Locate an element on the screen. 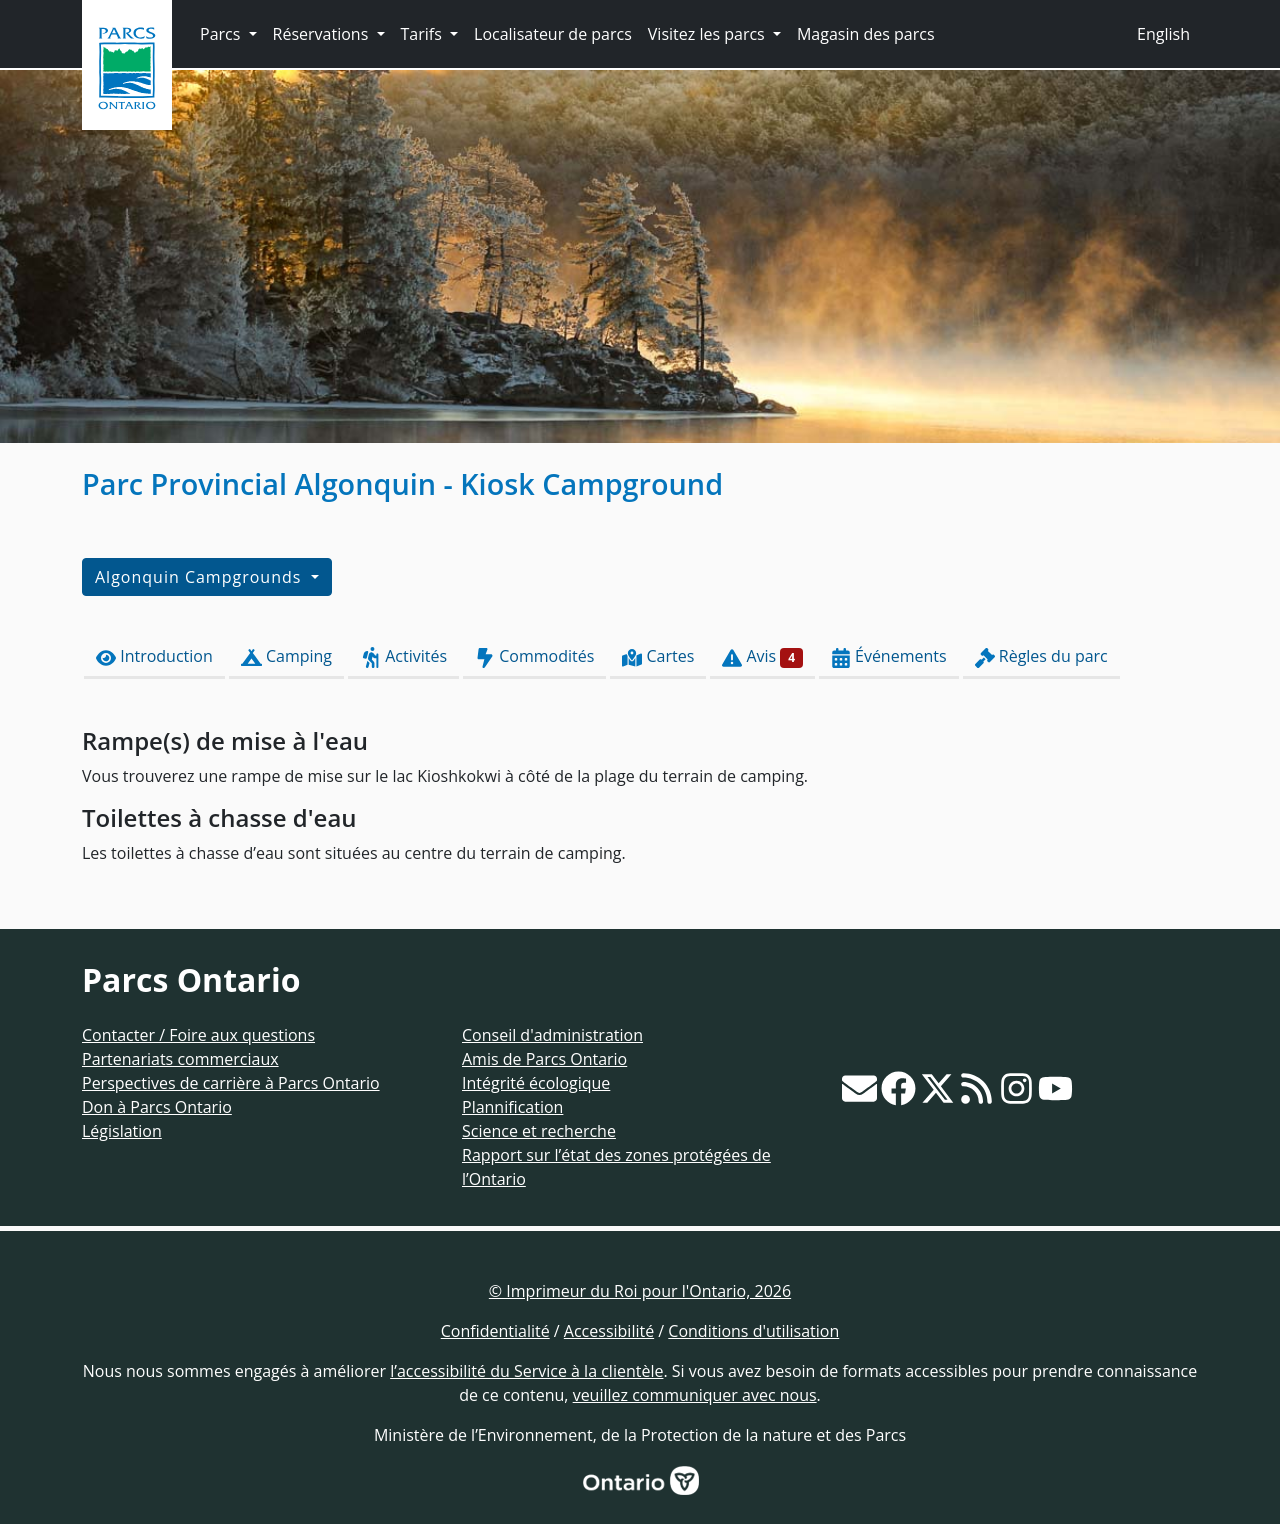 This screenshot has height=1524, width=1280. Tarifs [button] is located at coordinates (423, 34).